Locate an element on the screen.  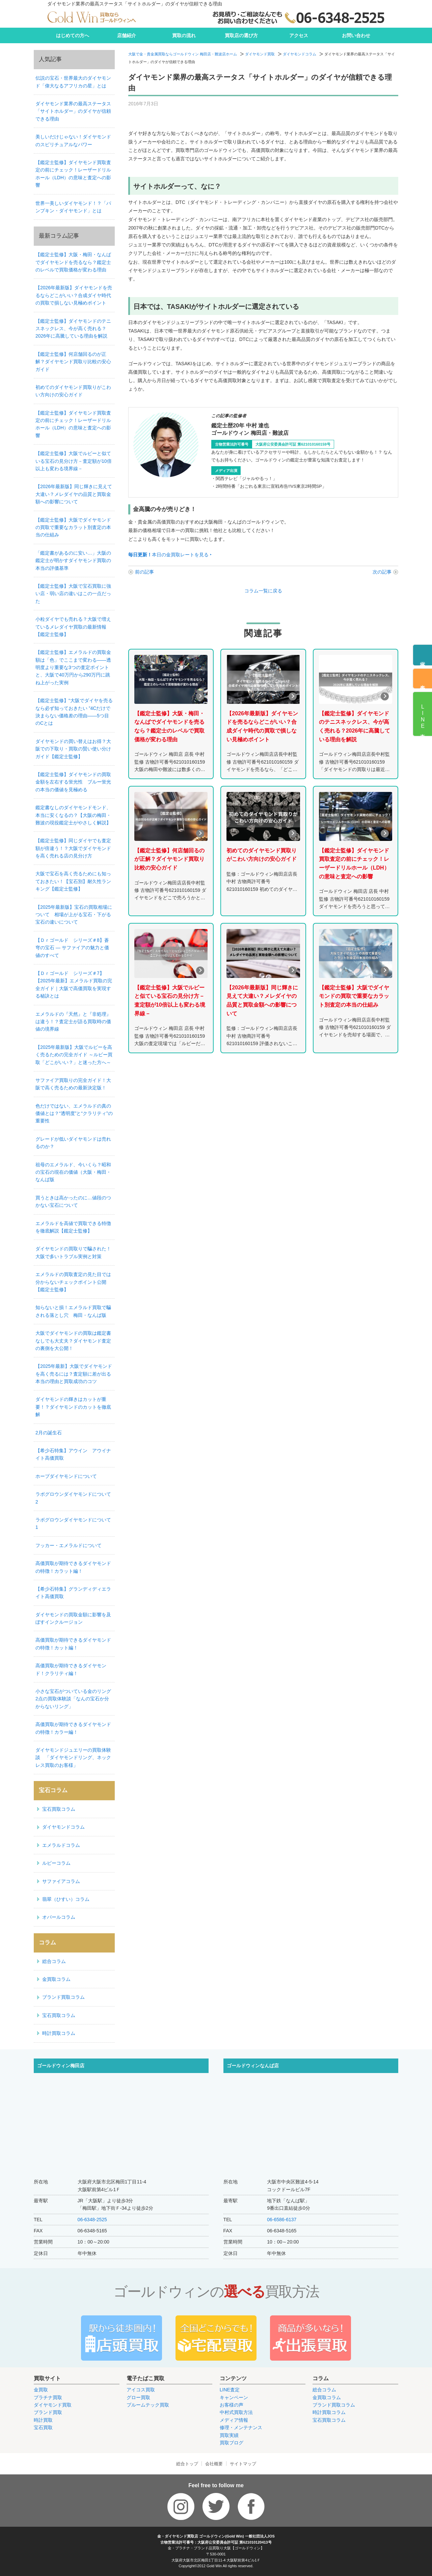
時計買取 is located at coordinates (43, 2420).